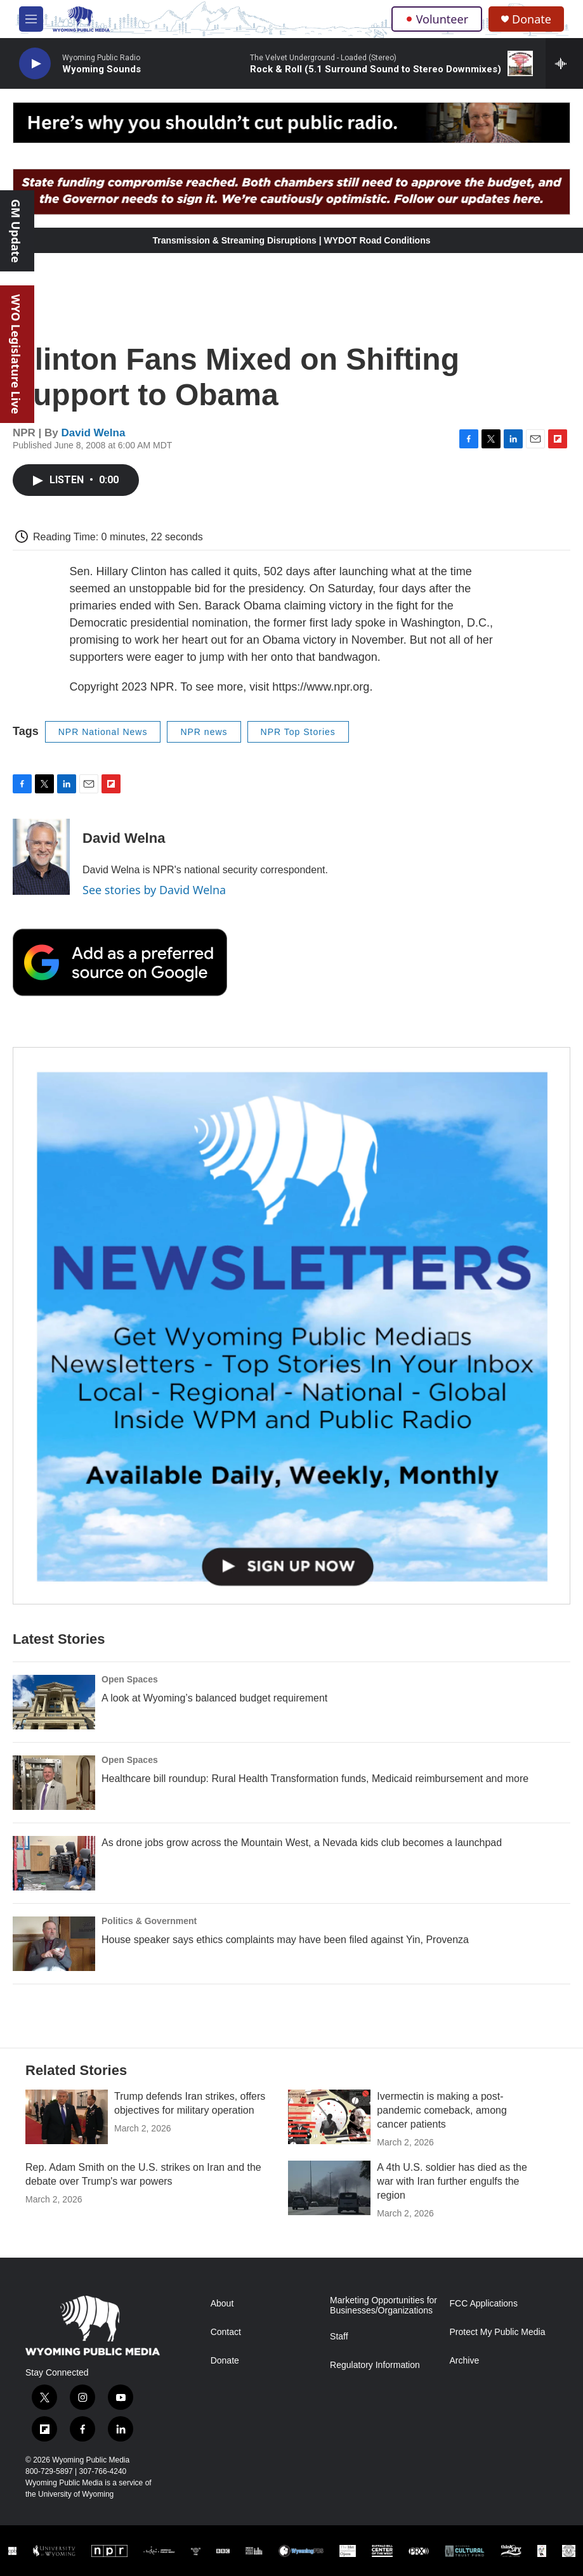 This screenshot has width=583, height=2576. What do you see at coordinates (35, 63) in the screenshot?
I see `[play]` at bounding box center [35, 63].